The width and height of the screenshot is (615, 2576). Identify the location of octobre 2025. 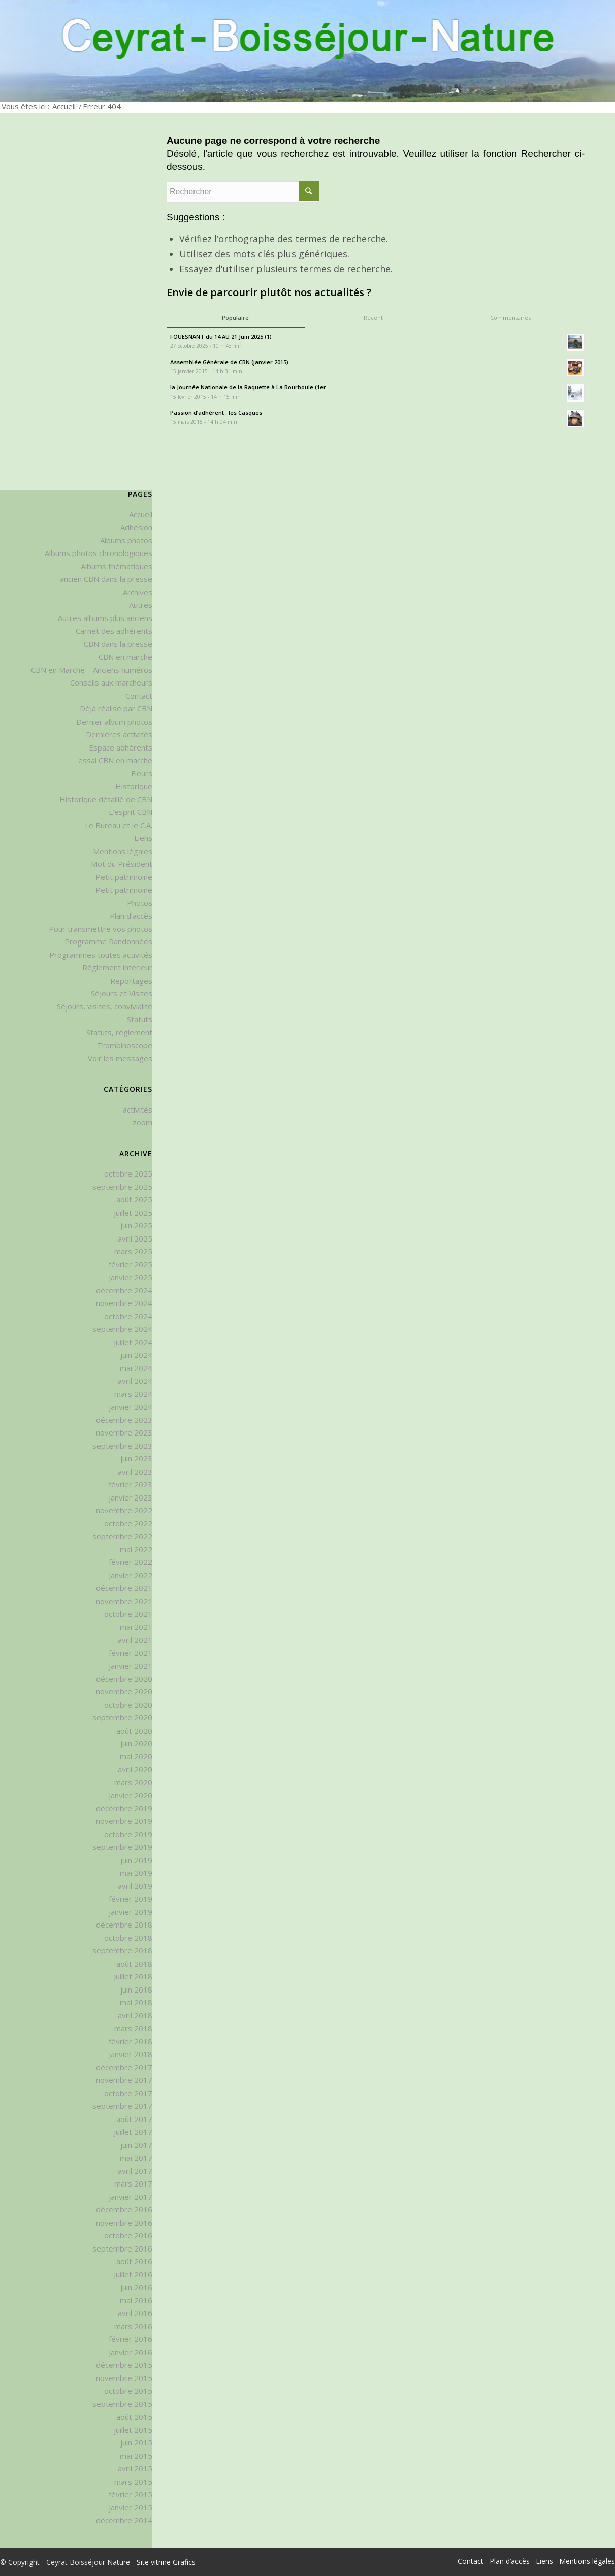
(128, 1173).